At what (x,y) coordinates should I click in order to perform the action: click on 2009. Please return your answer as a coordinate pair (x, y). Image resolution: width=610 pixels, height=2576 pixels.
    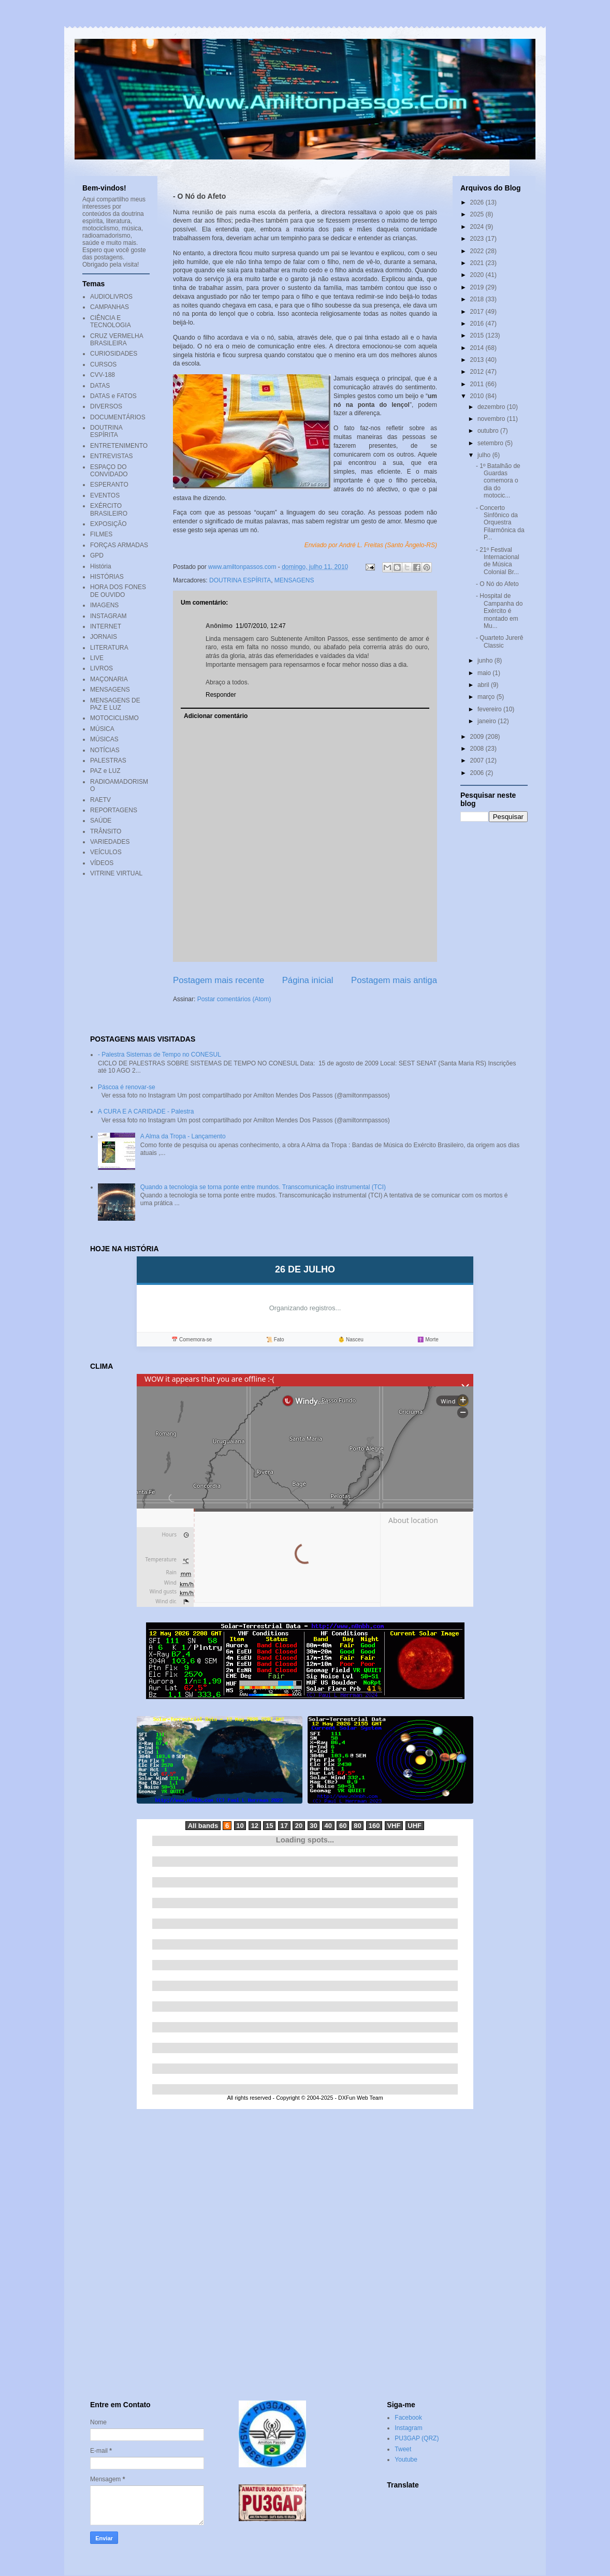
    Looking at the image, I should click on (478, 736).